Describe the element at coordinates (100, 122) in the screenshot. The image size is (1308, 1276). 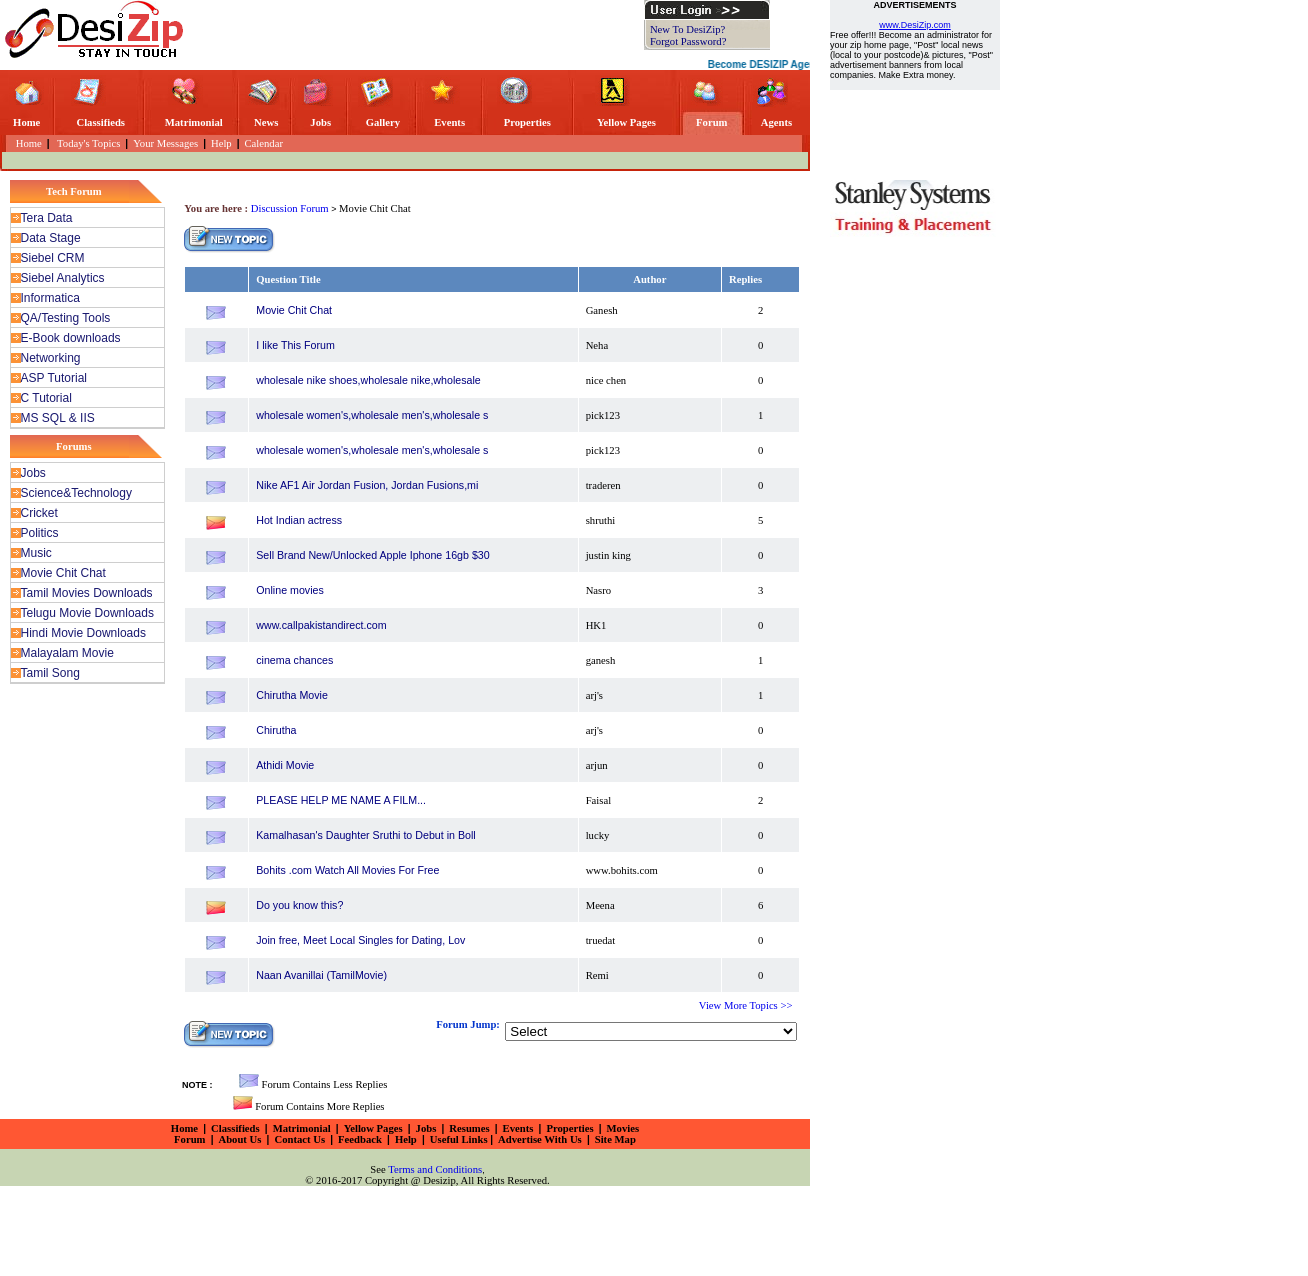
I see `Classifieds` at that location.